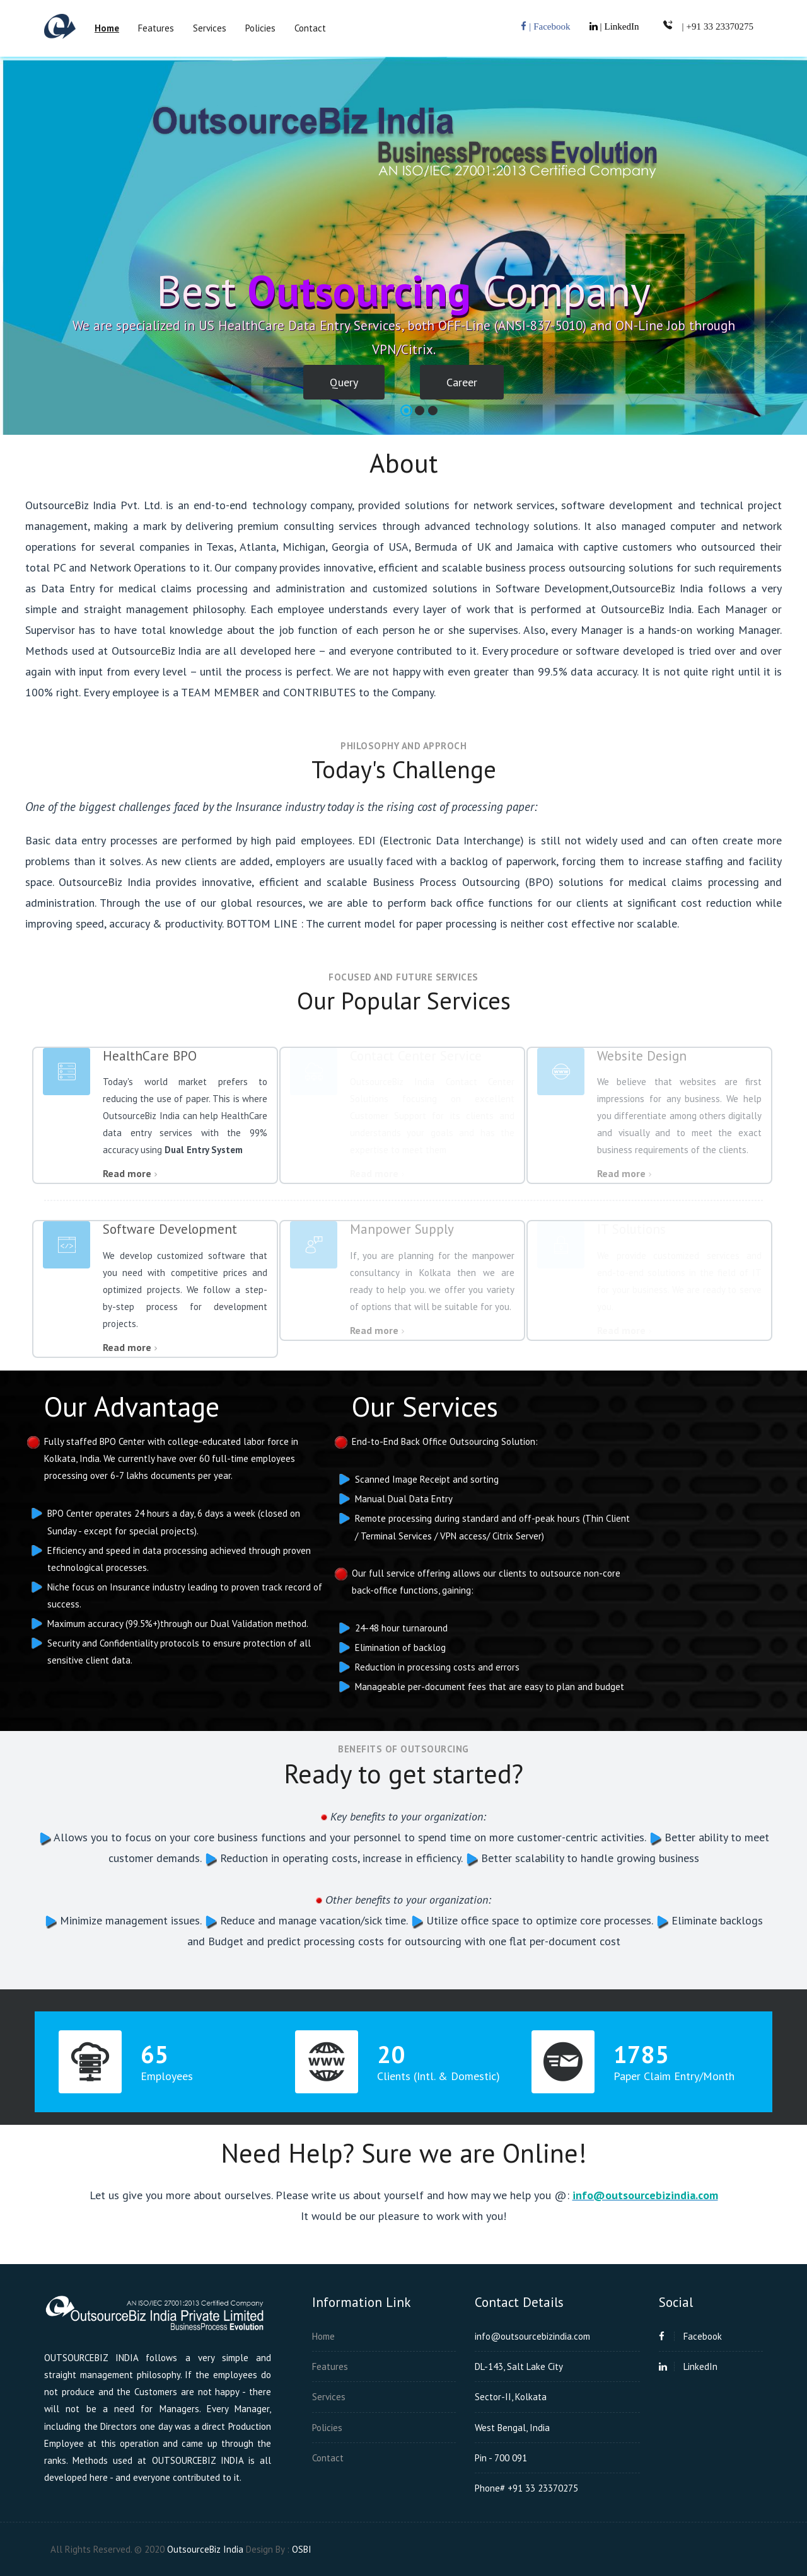  Describe the element at coordinates (344, 382) in the screenshot. I see `Query` at that location.